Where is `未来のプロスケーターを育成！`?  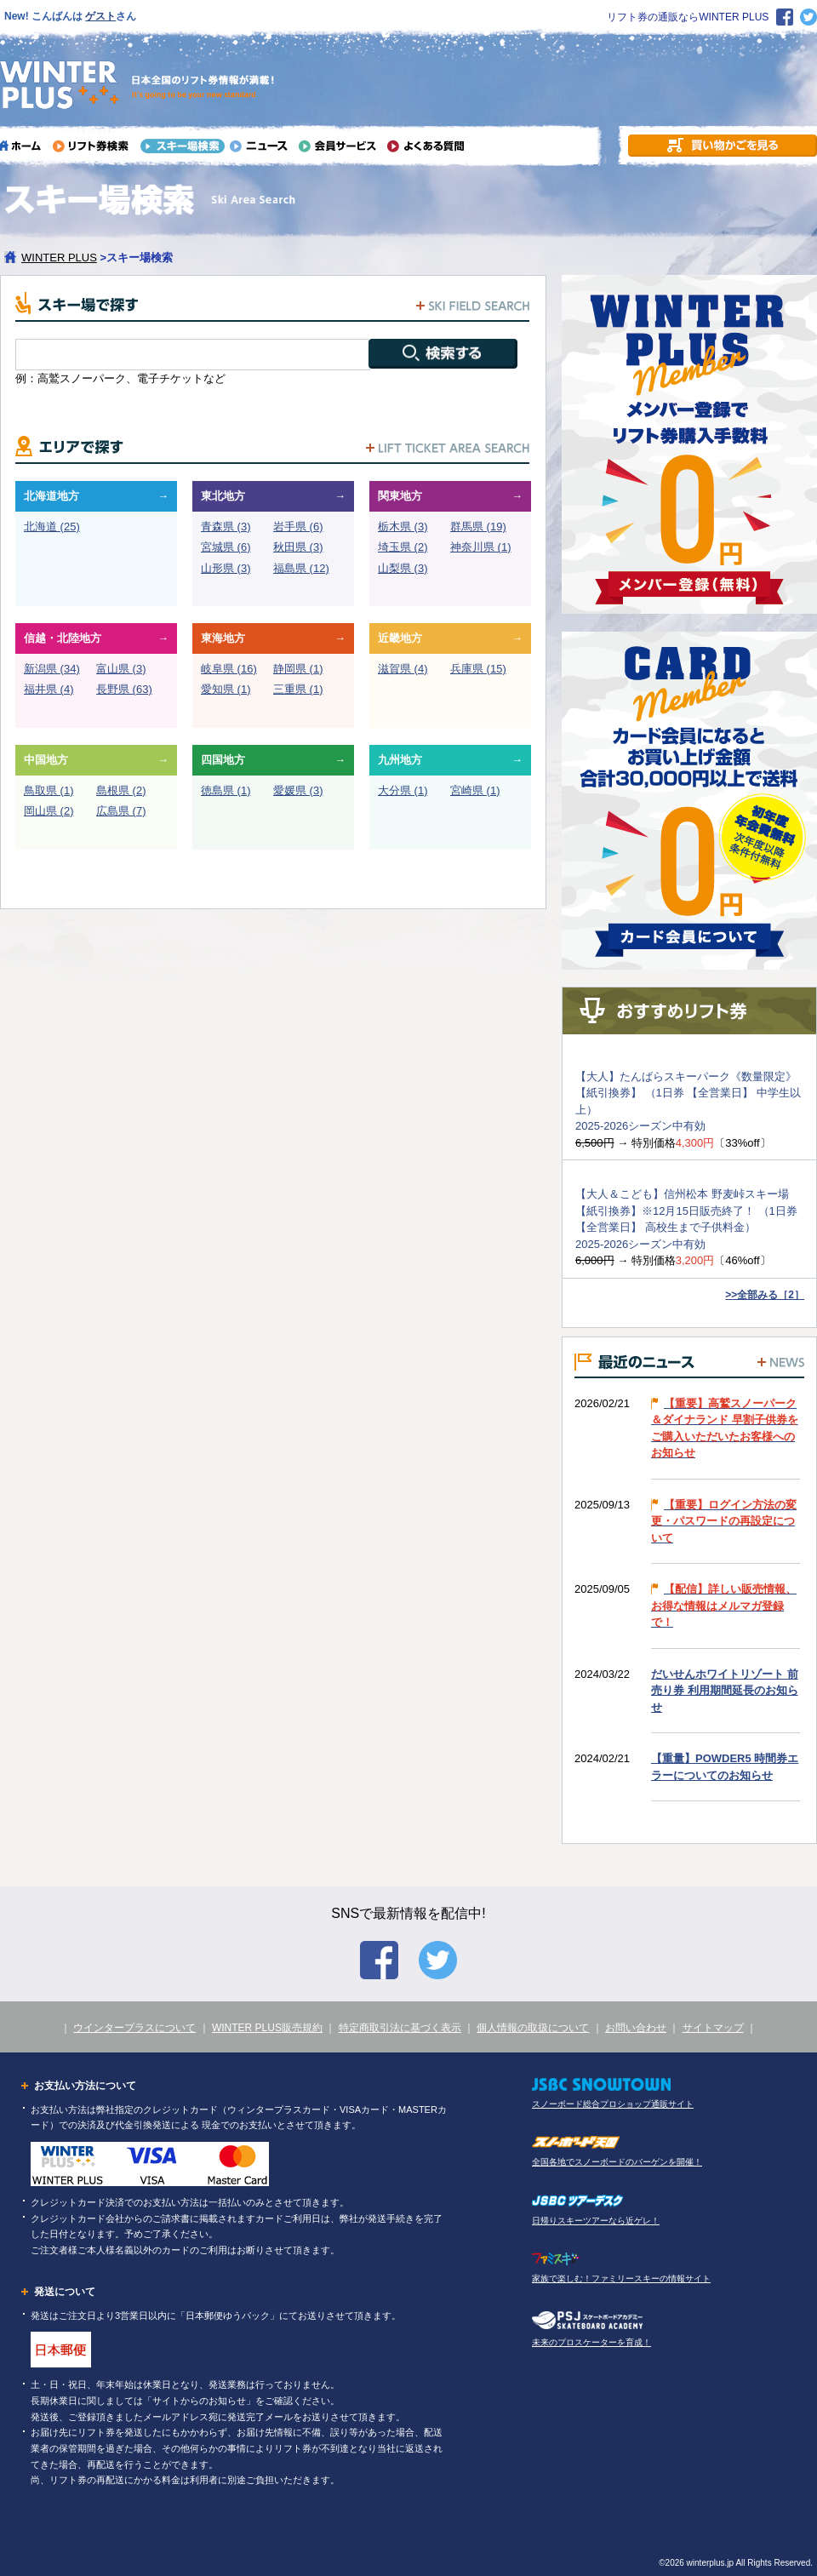
未来のプロスケーターを育成！ is located at coordinates (591, 2342).